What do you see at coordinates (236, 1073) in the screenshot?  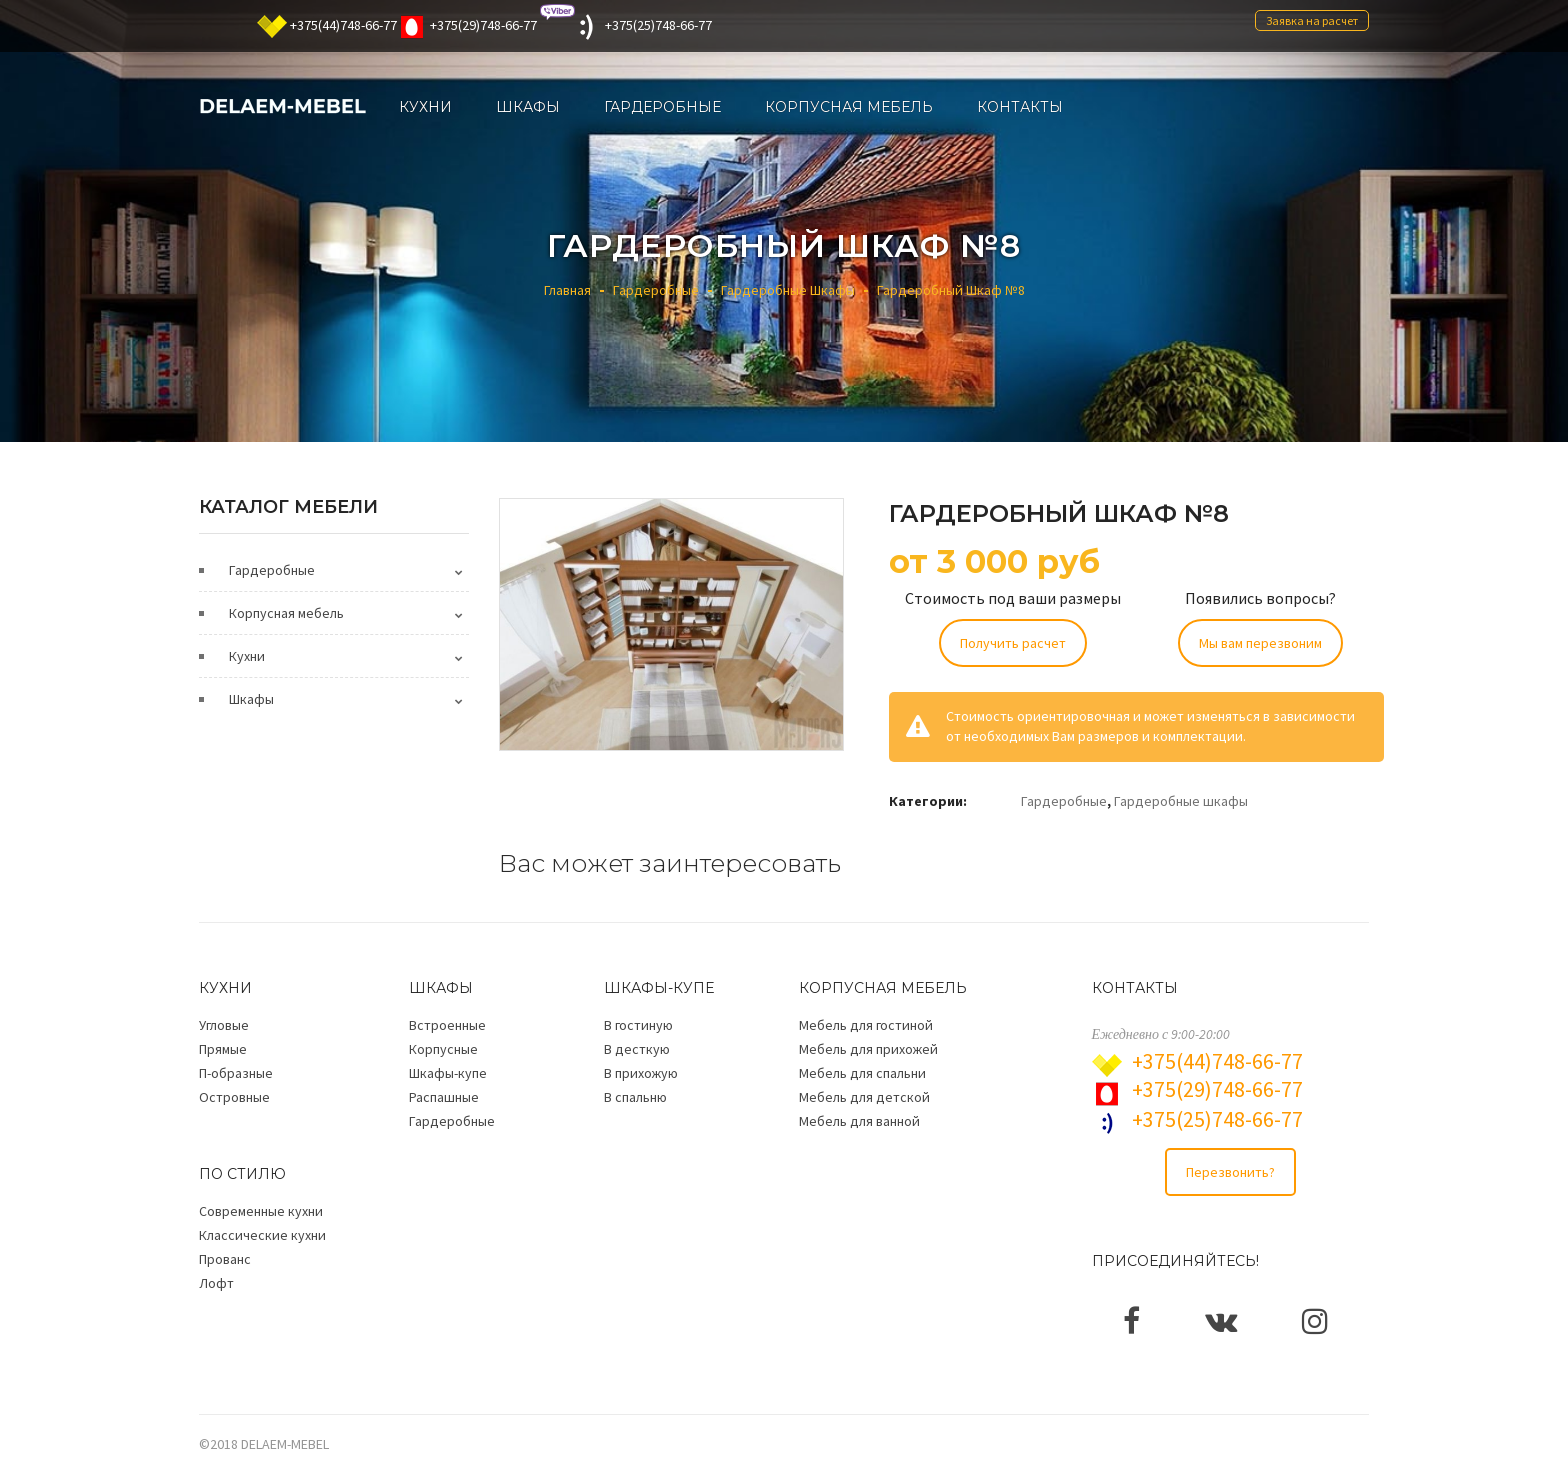 I see `П-образные` at bounding box center [236, 1073].